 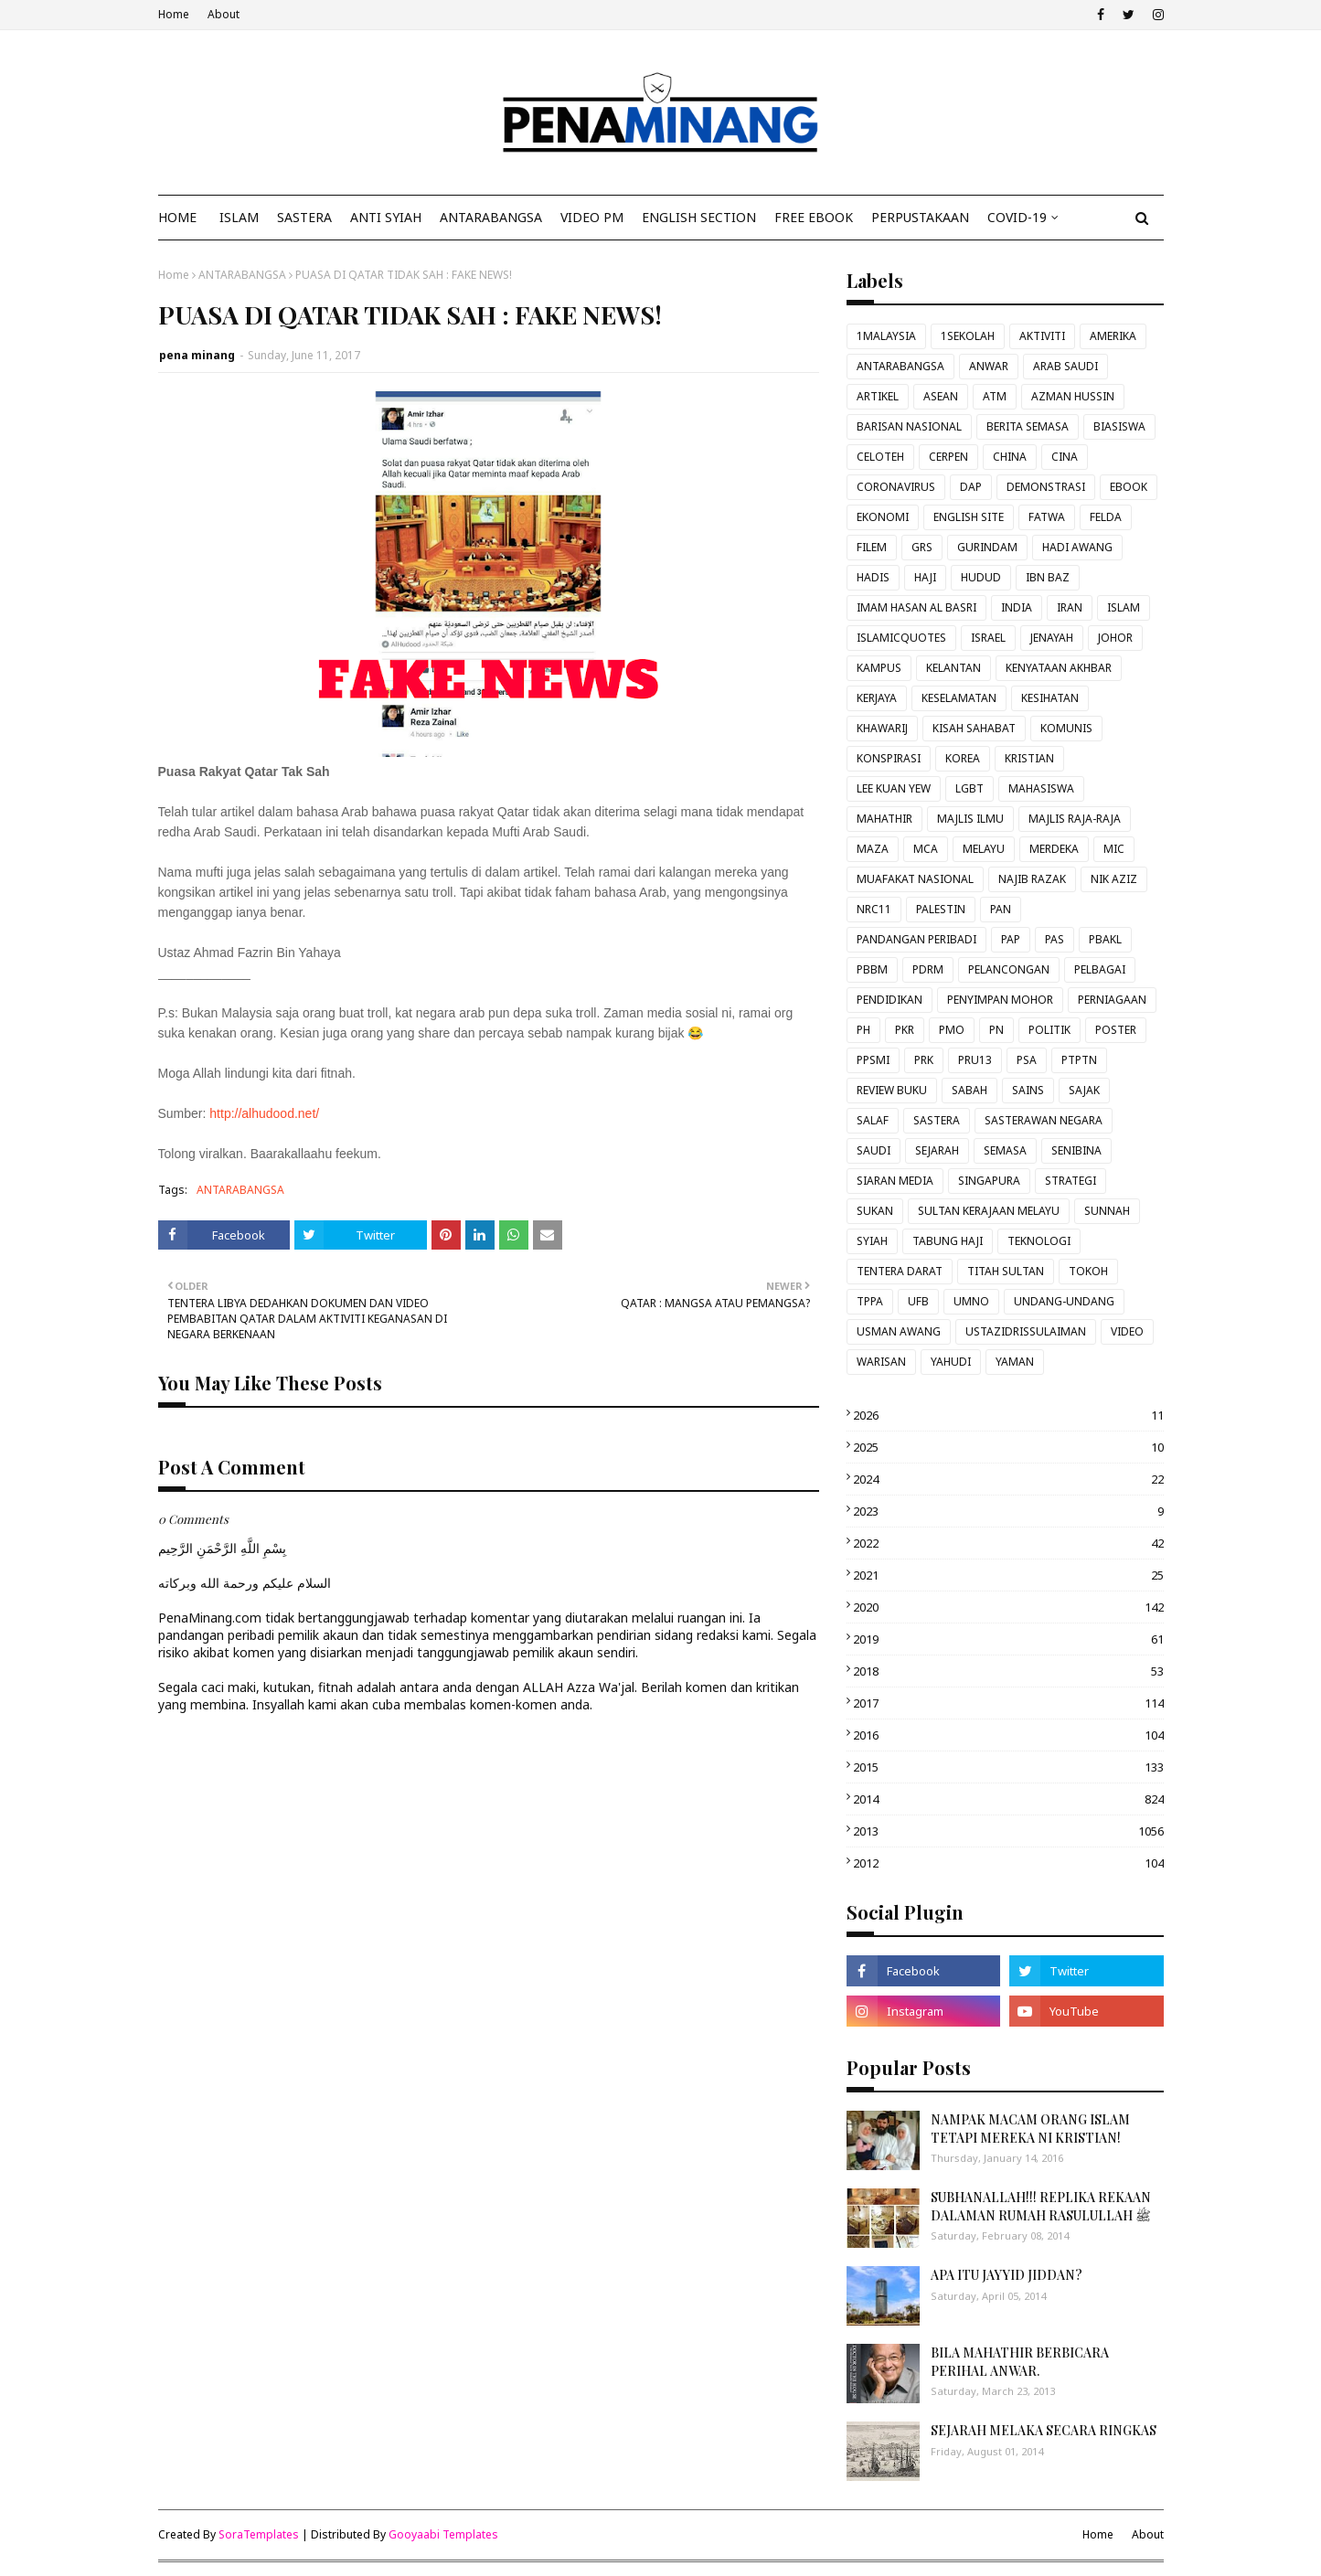 I want to click on SAJAK, so click(x=1084, y=1090).